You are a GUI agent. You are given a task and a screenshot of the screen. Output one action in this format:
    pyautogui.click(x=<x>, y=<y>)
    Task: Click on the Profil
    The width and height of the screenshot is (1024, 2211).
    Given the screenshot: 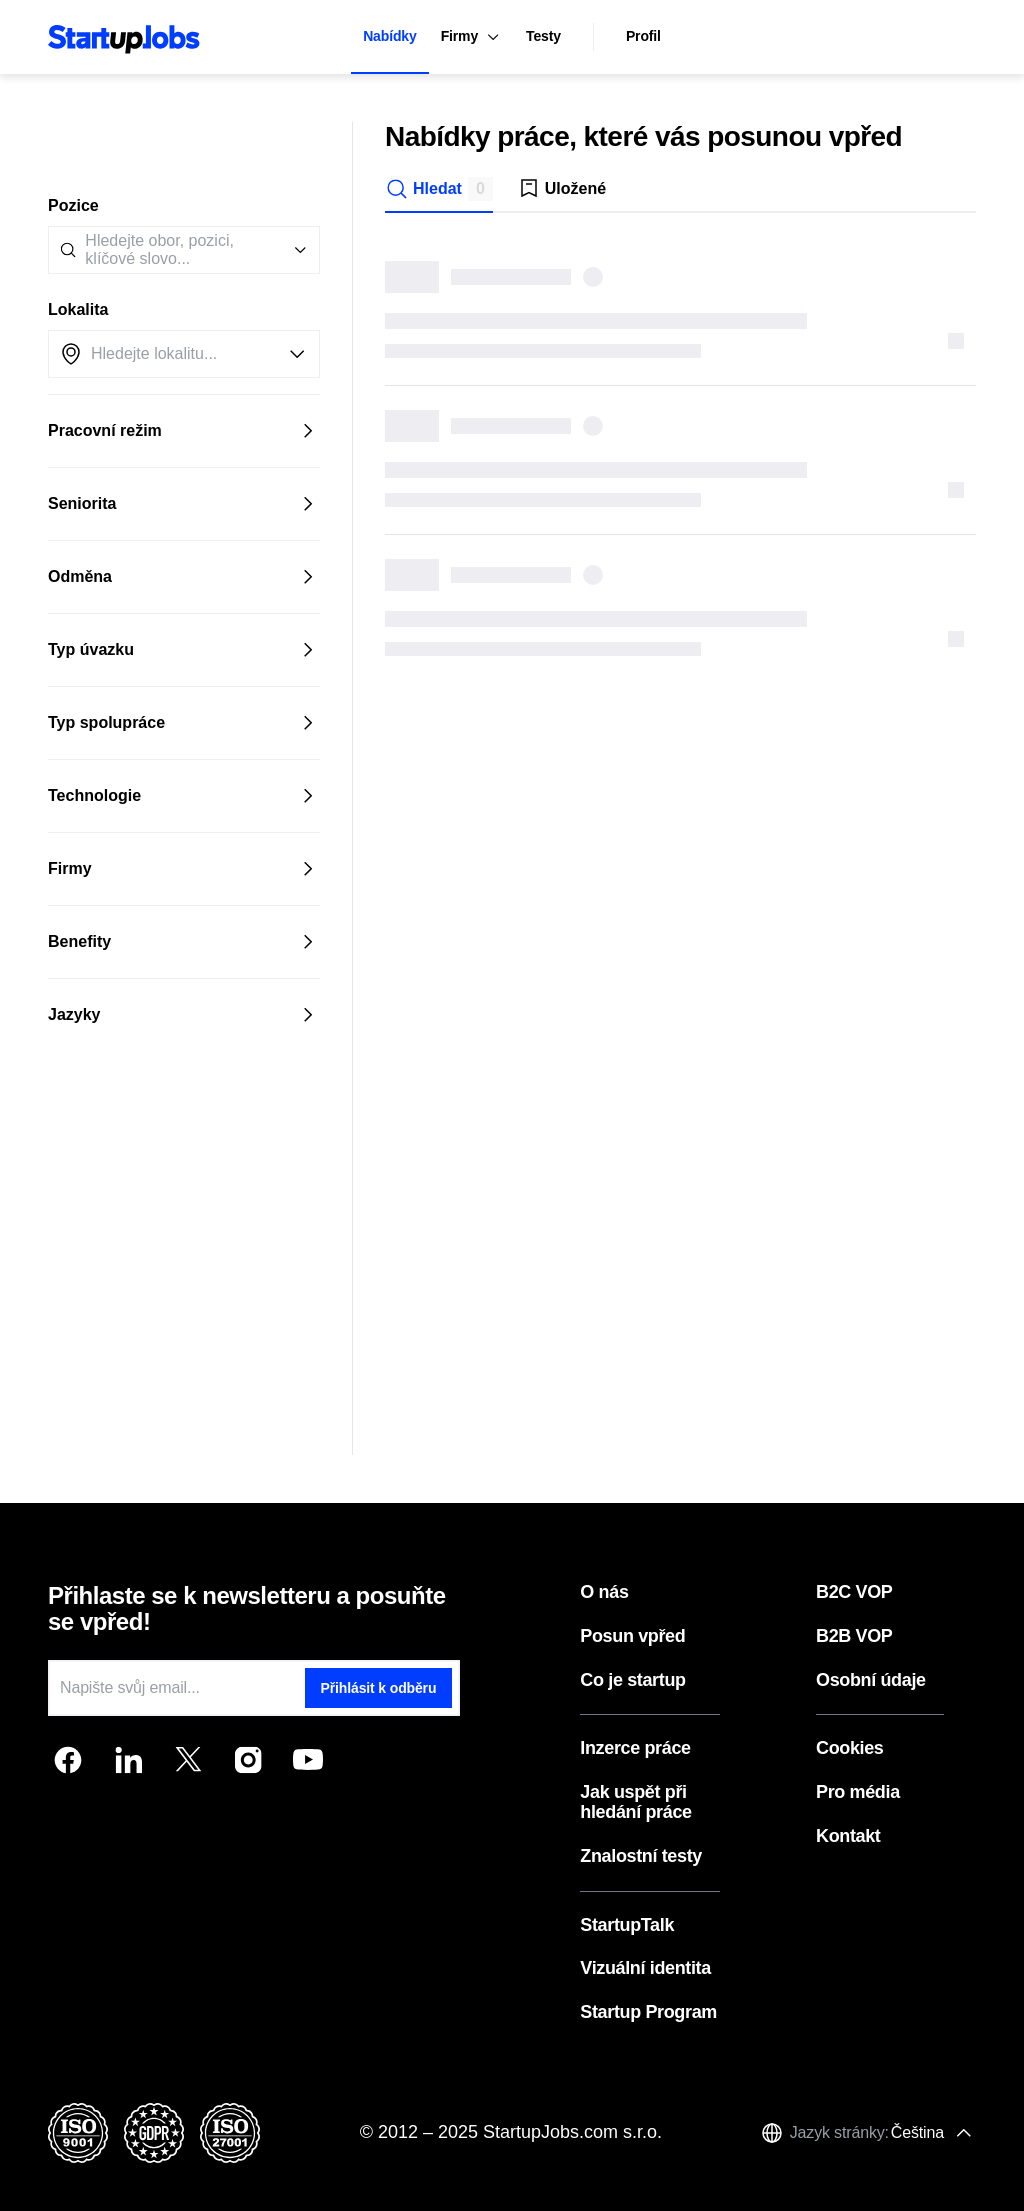 What is the action you would take?
    pyautogui.click(x=643, y=36)
    